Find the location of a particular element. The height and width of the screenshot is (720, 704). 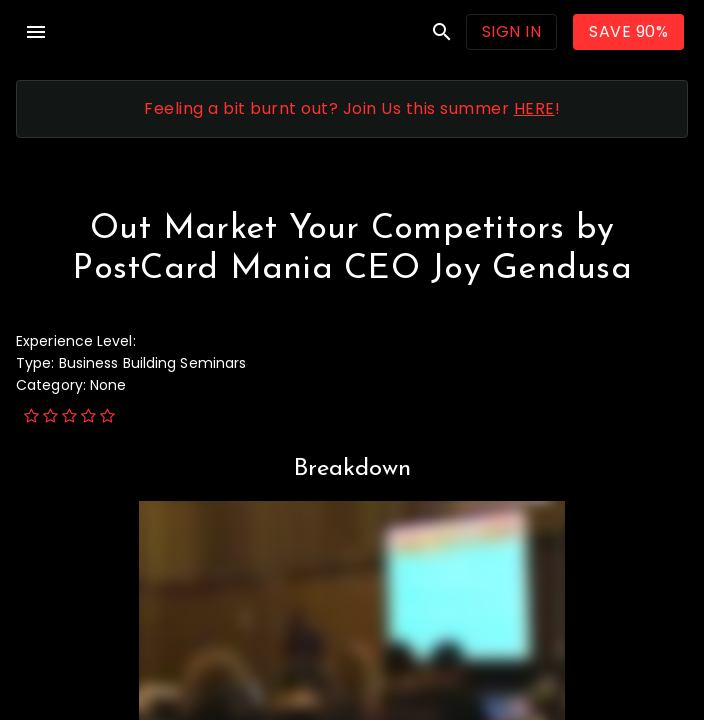

search is located at coordinates (442, 32).